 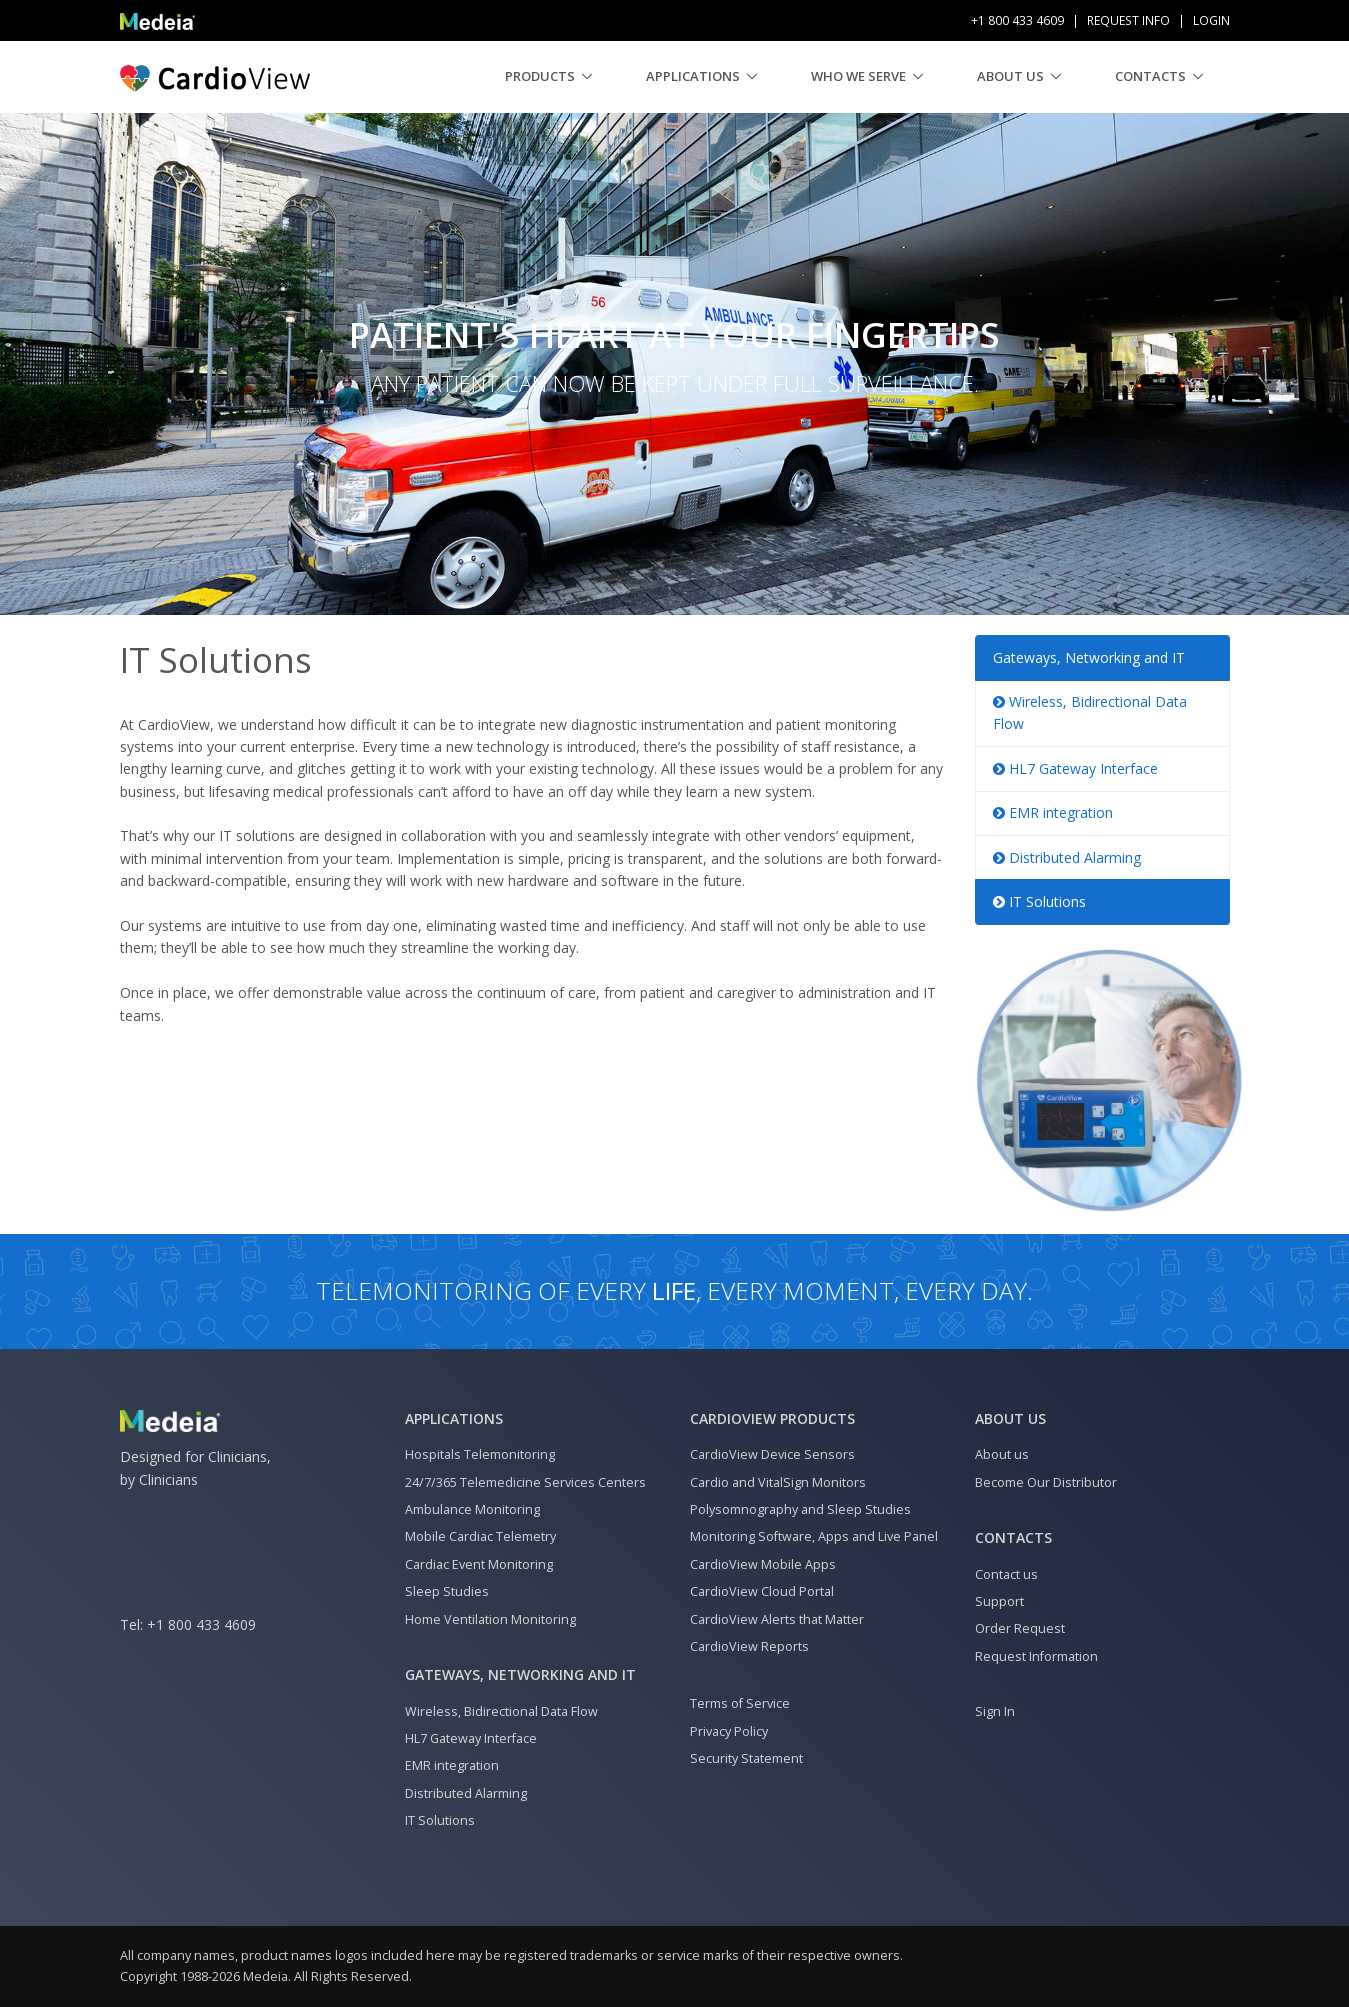 What do you see at coordinates (490, 1619) in the screenshot?
I see `Home Ventilation Monitoring` at bounding box center [490, 1619].